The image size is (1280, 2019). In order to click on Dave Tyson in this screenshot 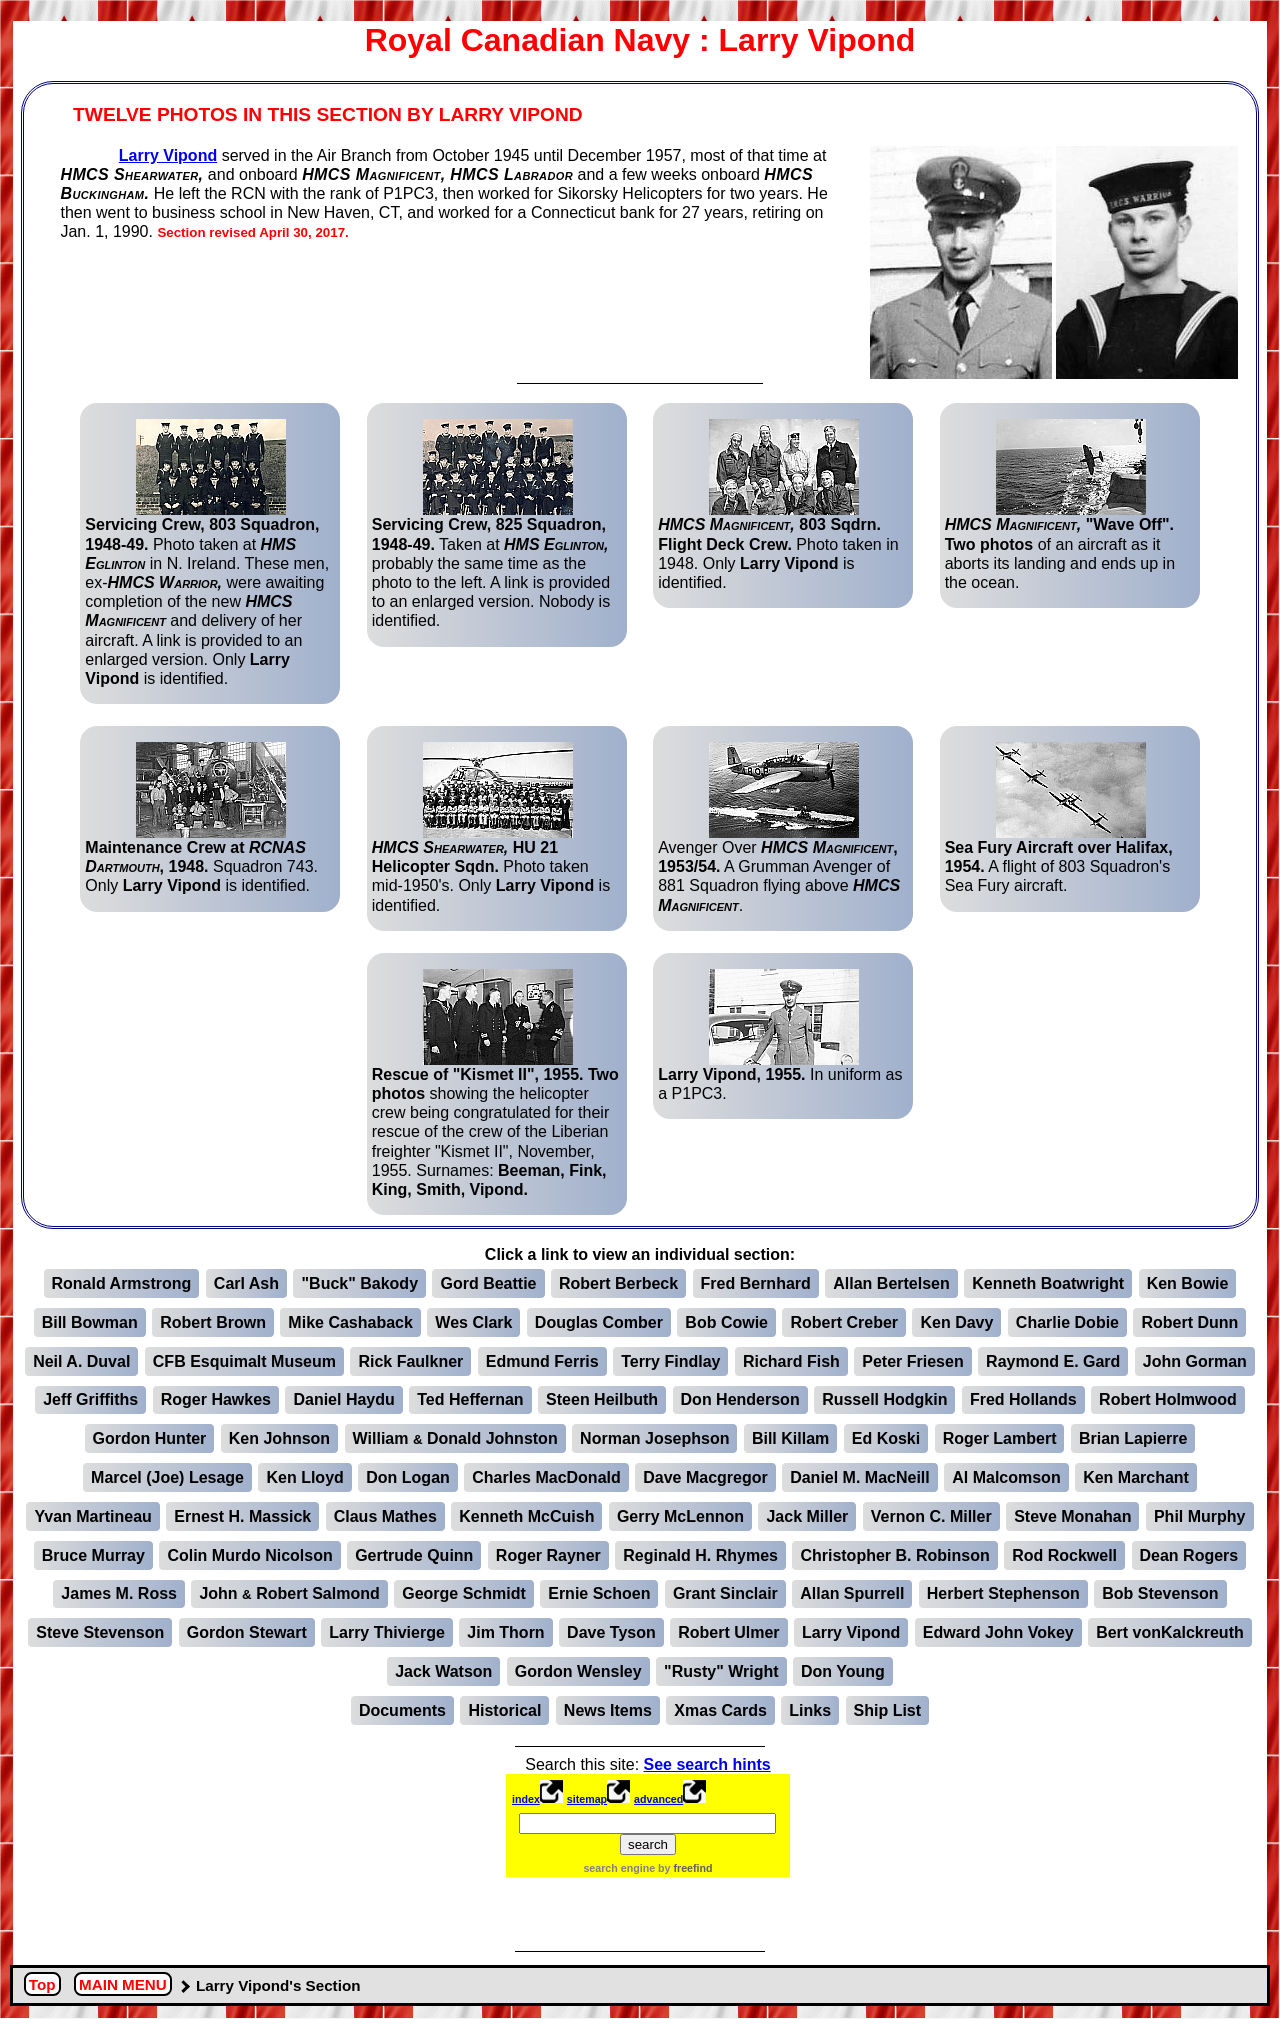, I will do `click(611, 1632)`.